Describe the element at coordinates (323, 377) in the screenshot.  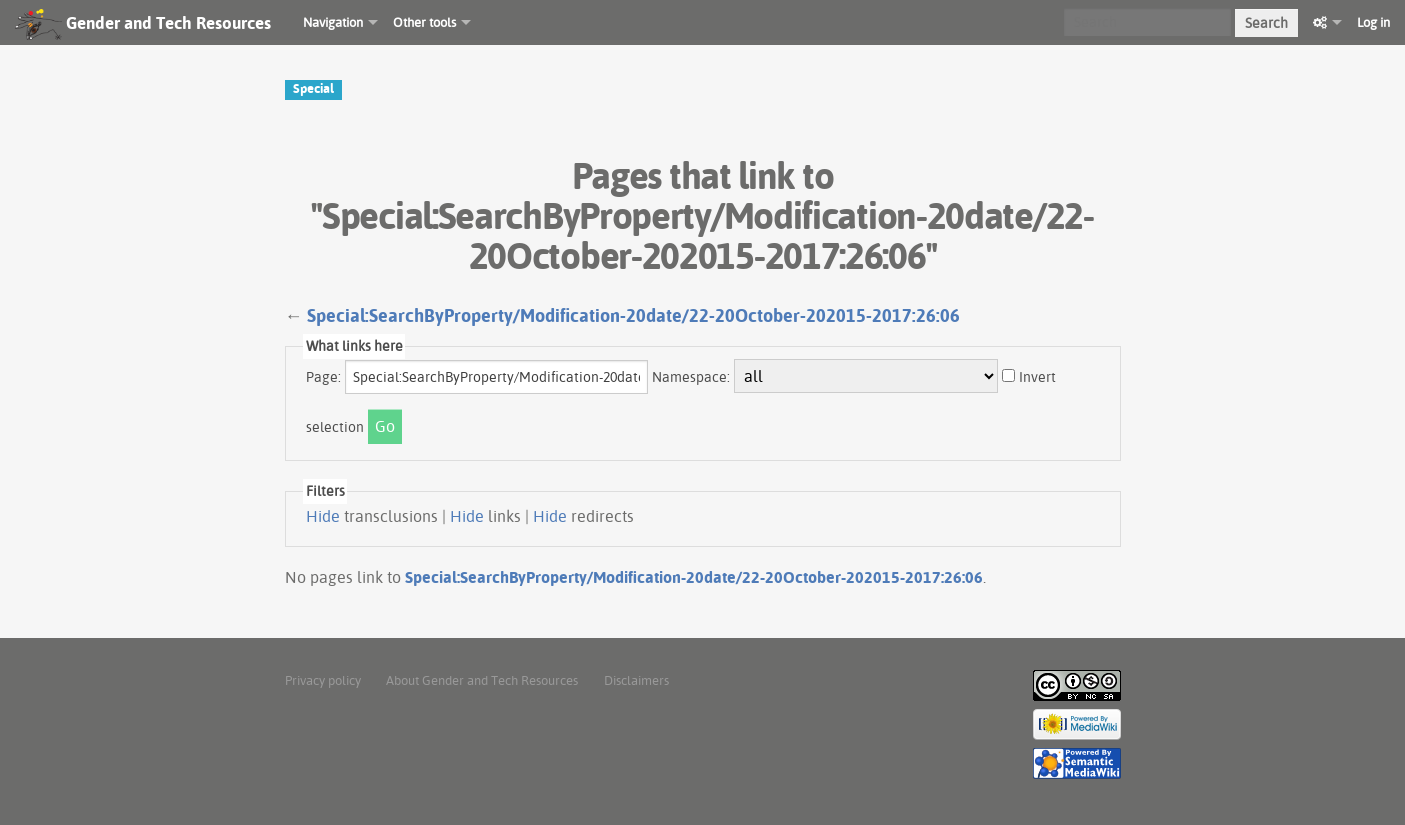
I see `Page:` at that location.